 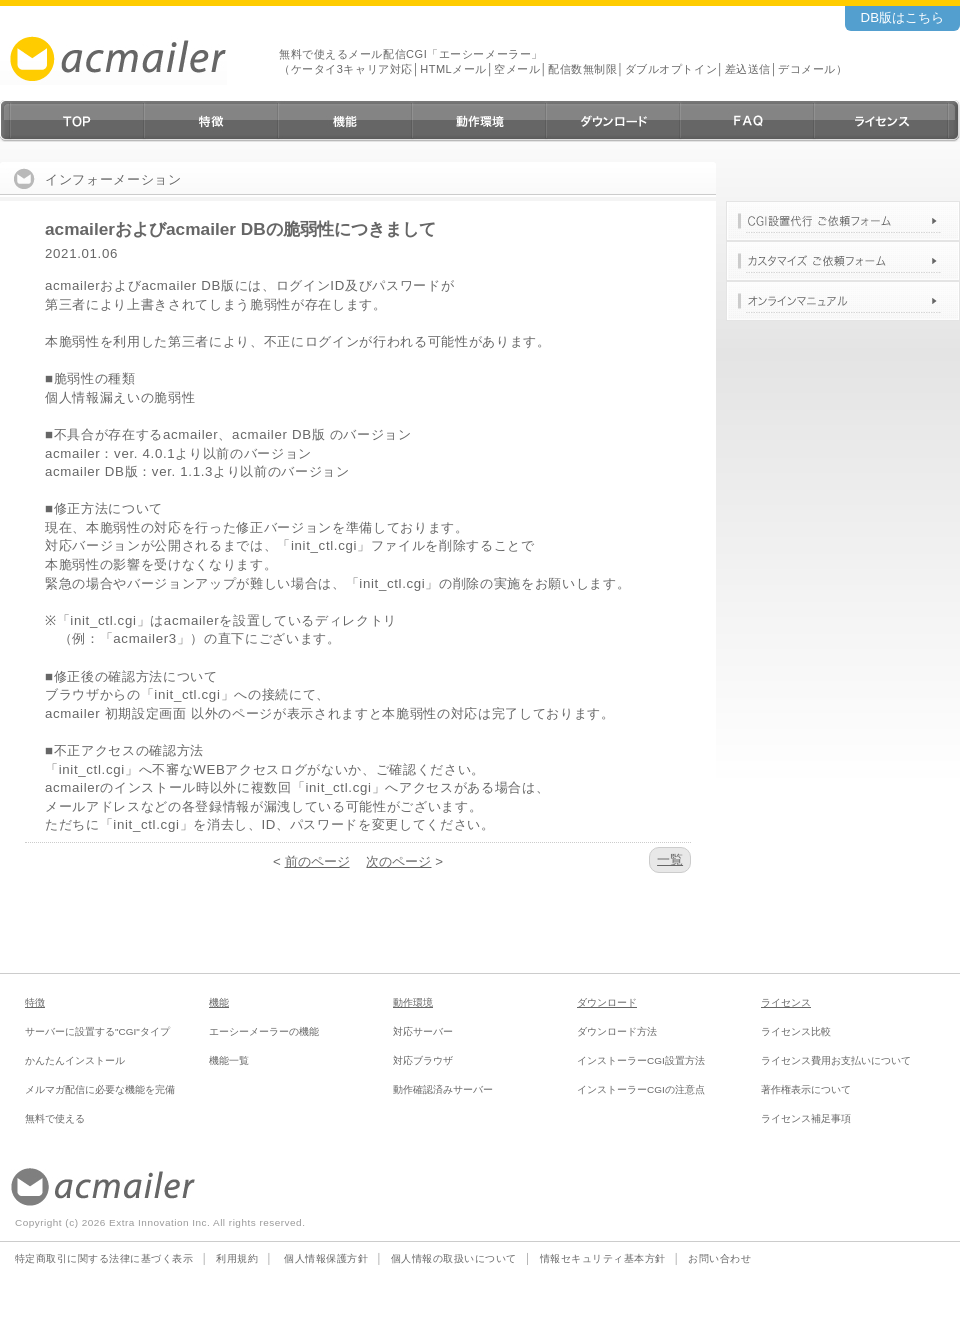 I want to click on 無料で使える, so click(x=55, y=1118).